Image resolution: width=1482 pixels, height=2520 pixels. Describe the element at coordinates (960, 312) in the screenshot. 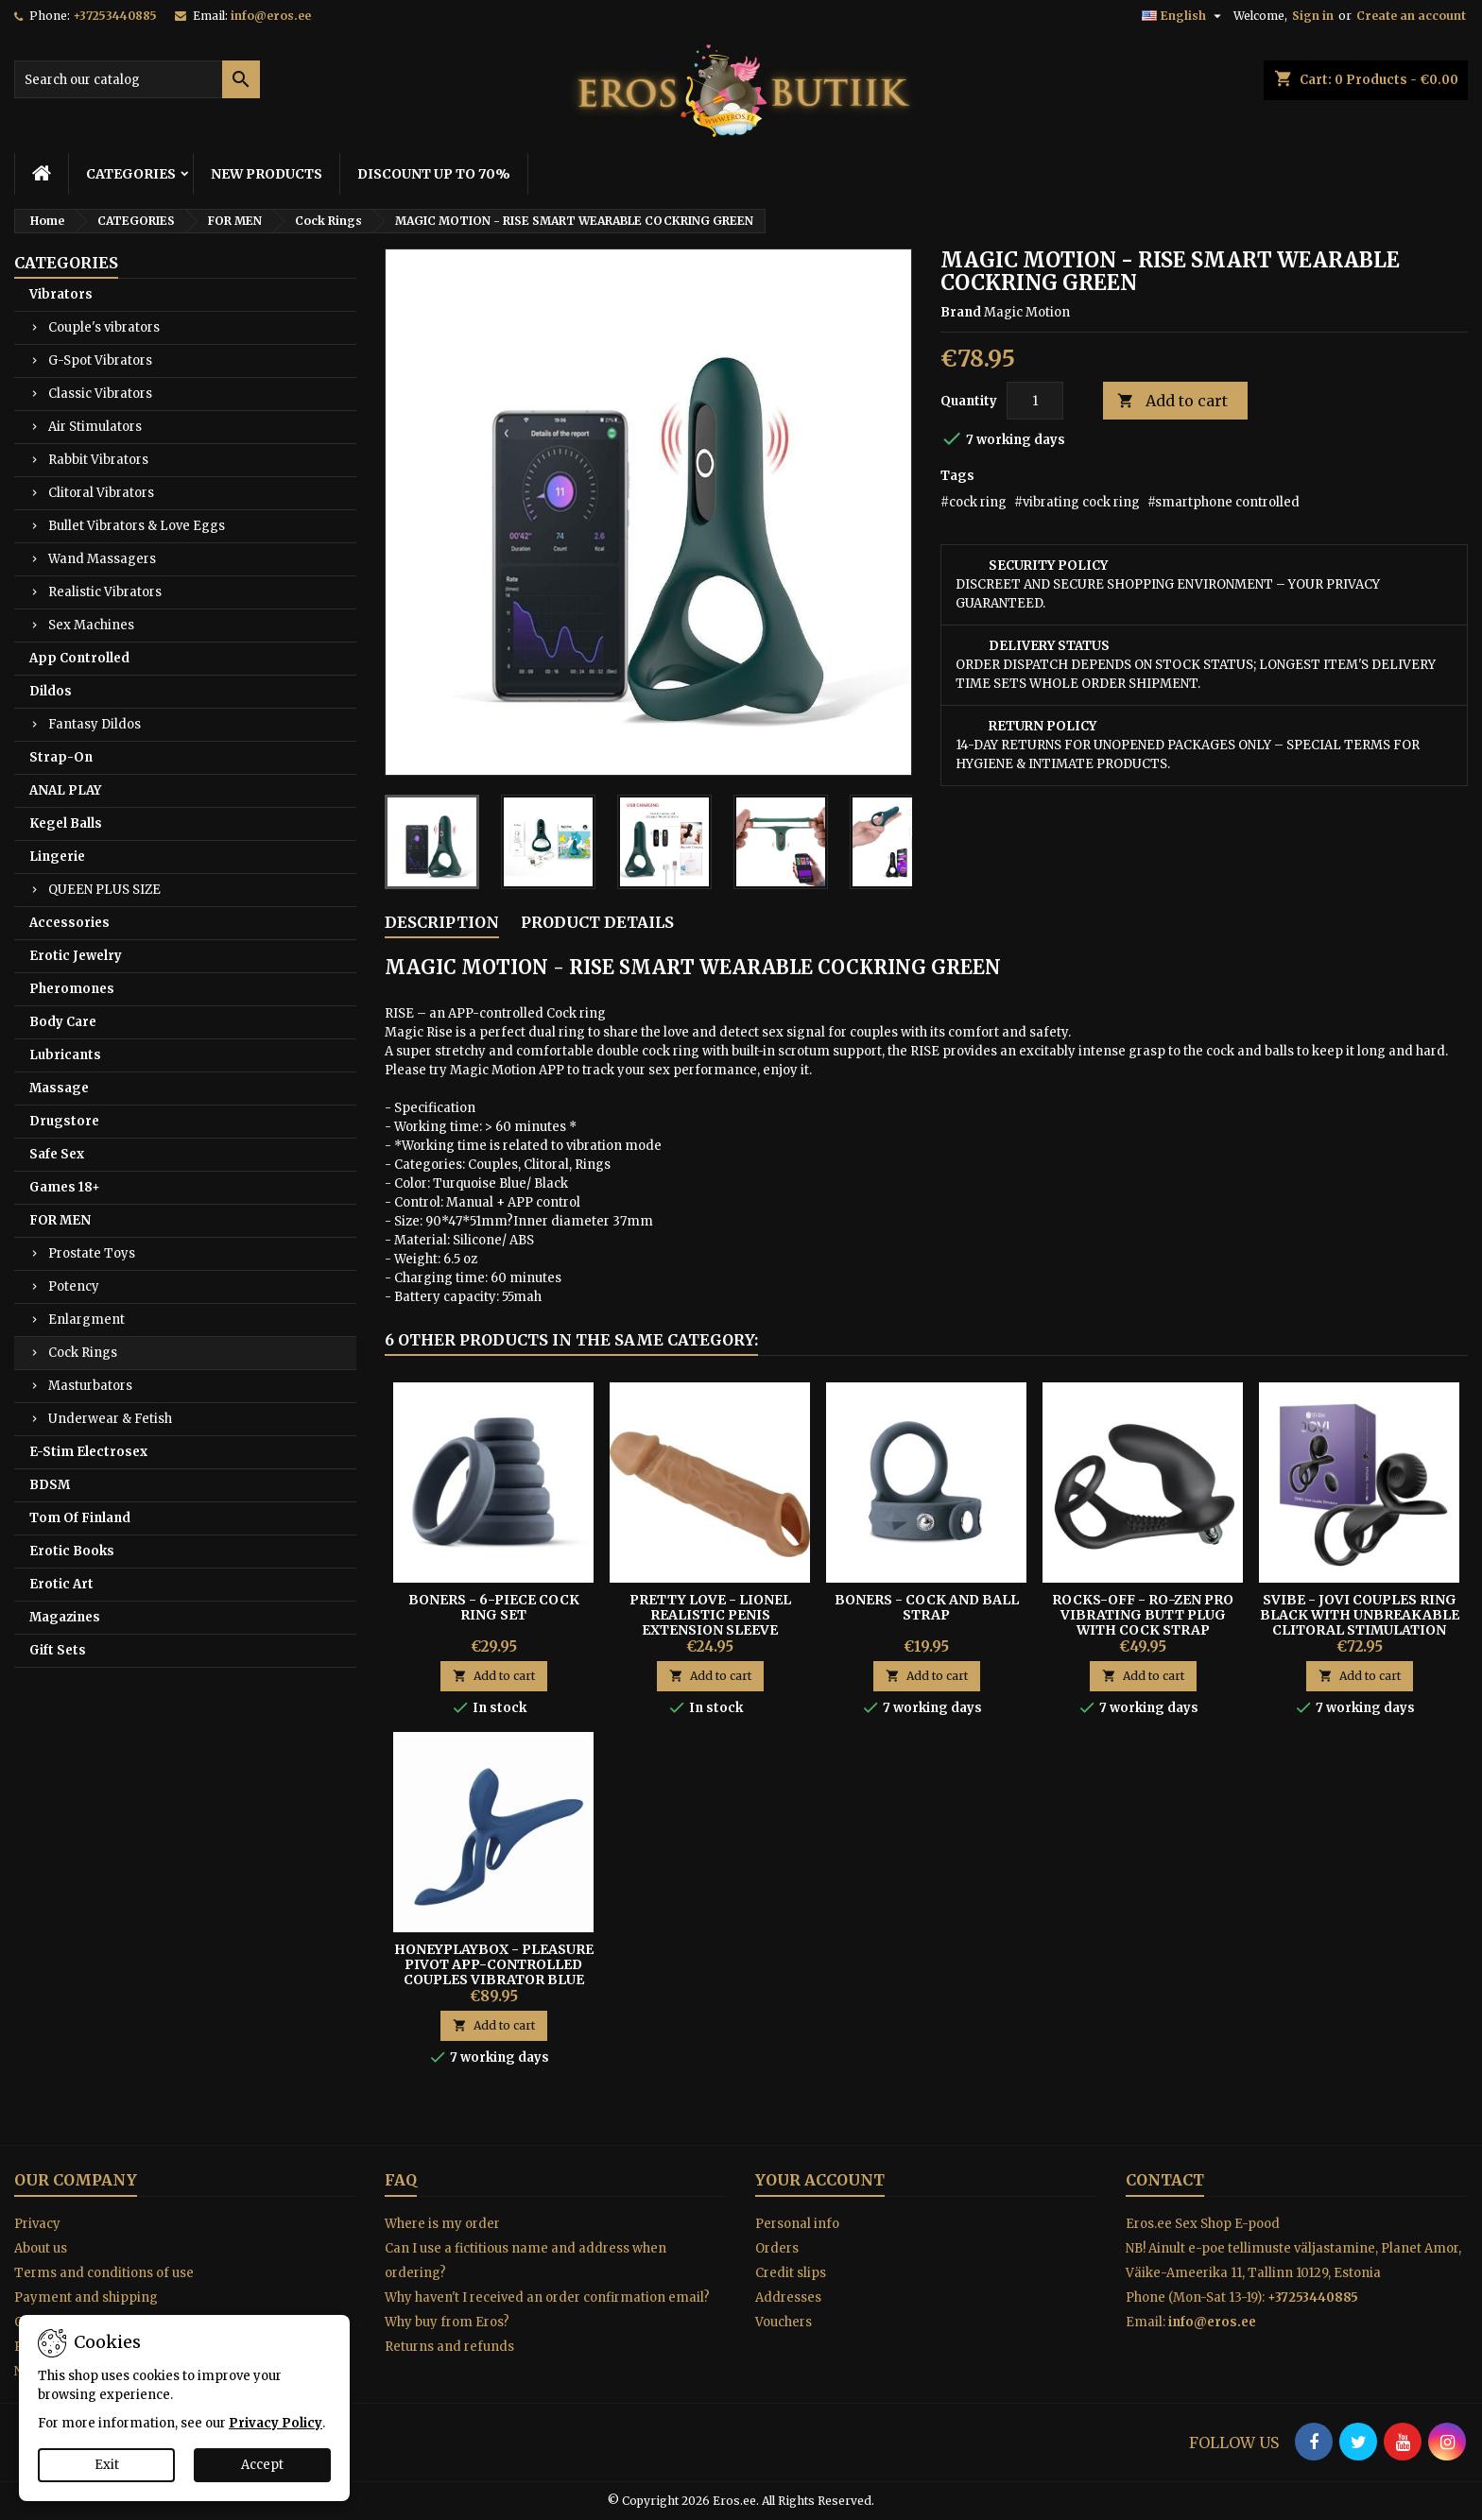

I see `Brand` at that location.